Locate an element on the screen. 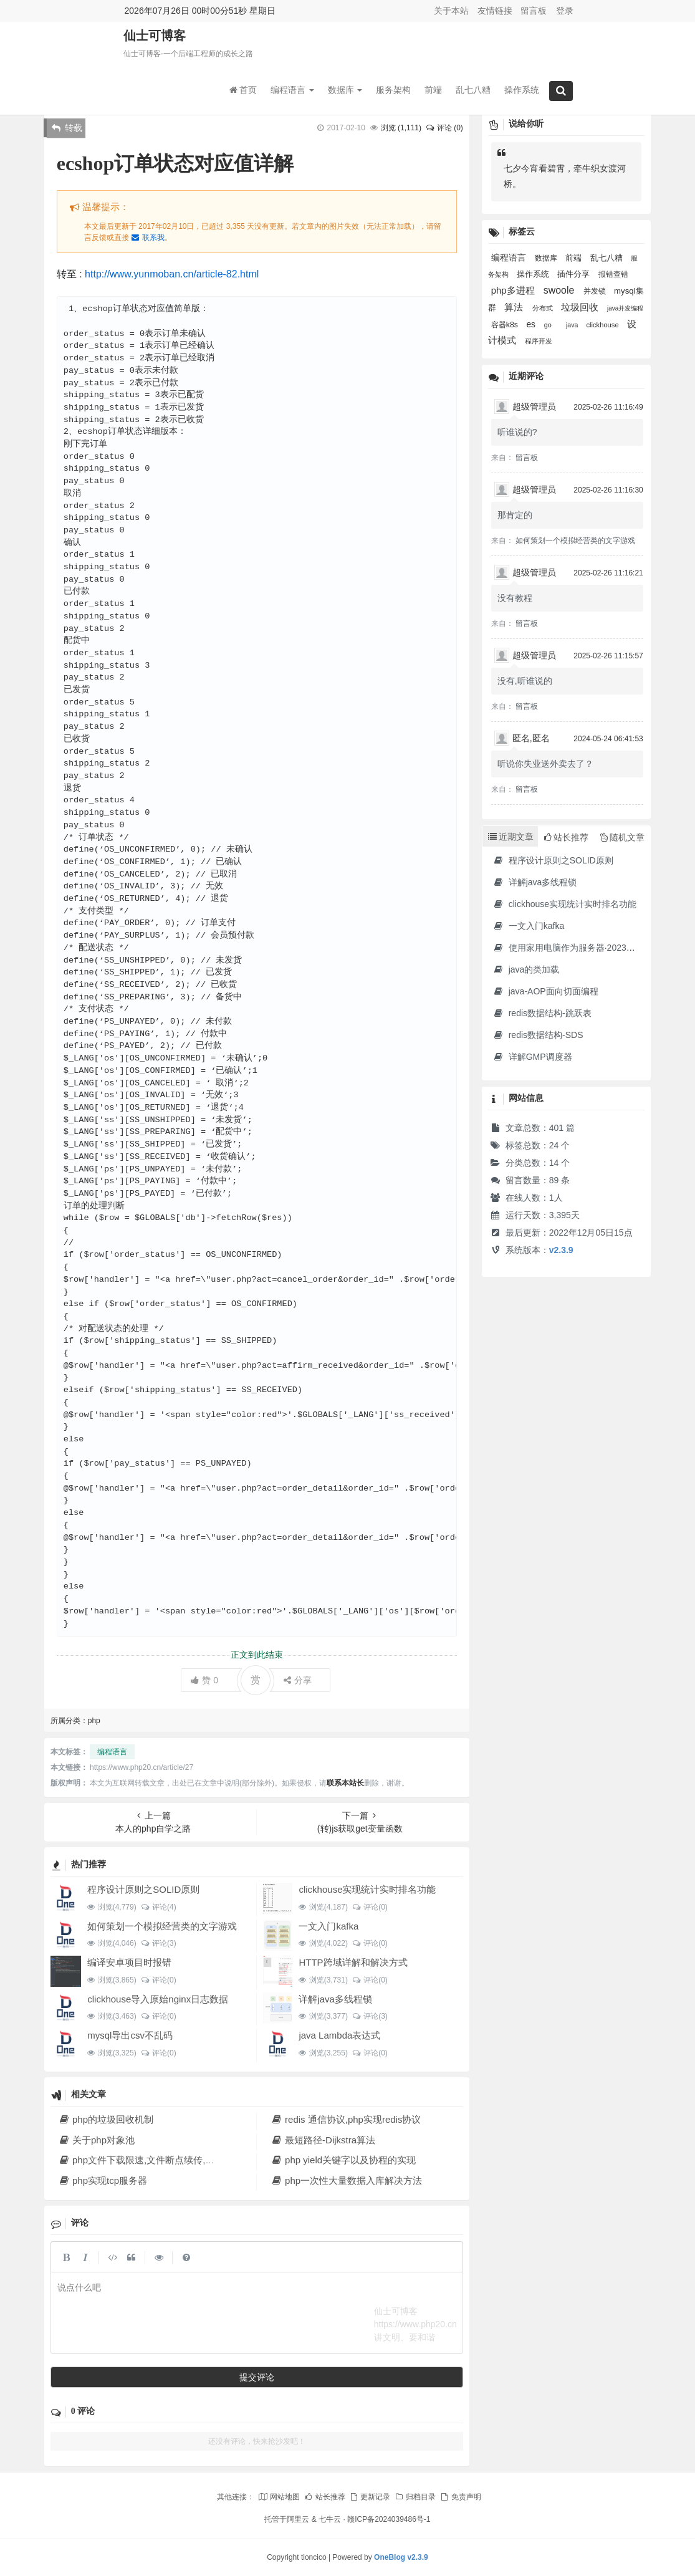 The width and height of the screenshot is (695, 2576). 听说你失业送外卖去了？ is located at coordinates (545, 764).